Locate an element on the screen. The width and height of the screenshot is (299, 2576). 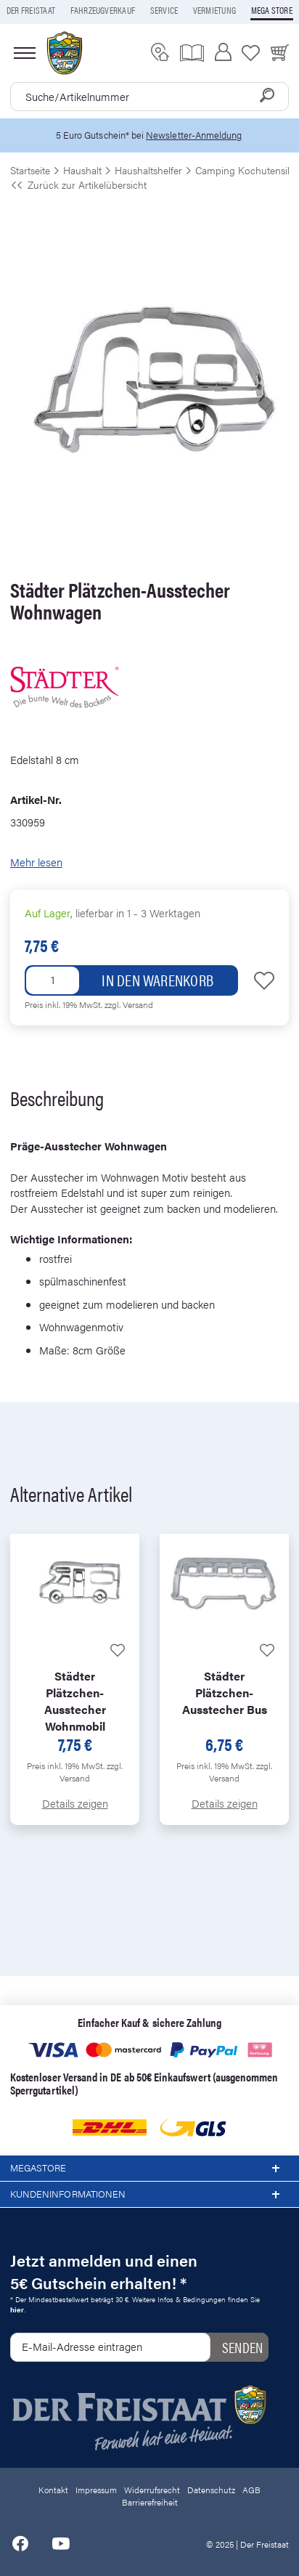
Impressum is located at coordinates (96, 2489).